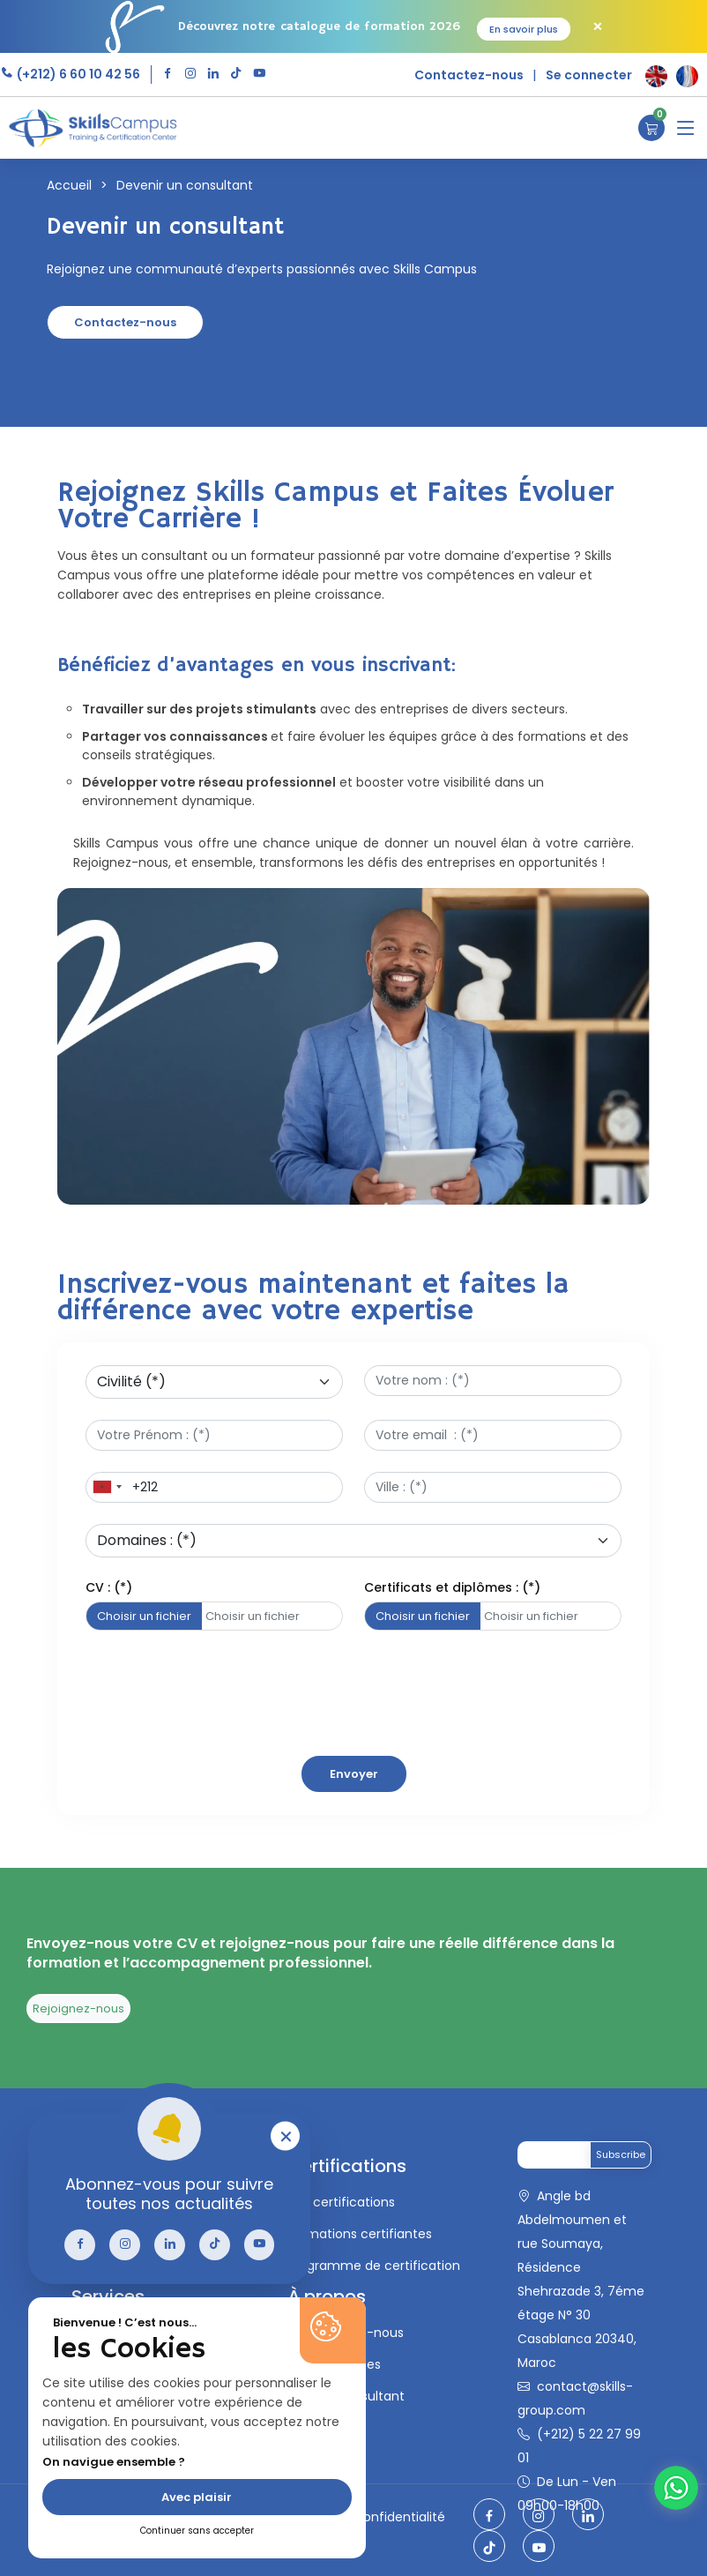 This screenshot has width=707, height=2576. Describe the element at coordinates (144, 1616) in the screenshot. I see `Choisir un fichier` at that location.